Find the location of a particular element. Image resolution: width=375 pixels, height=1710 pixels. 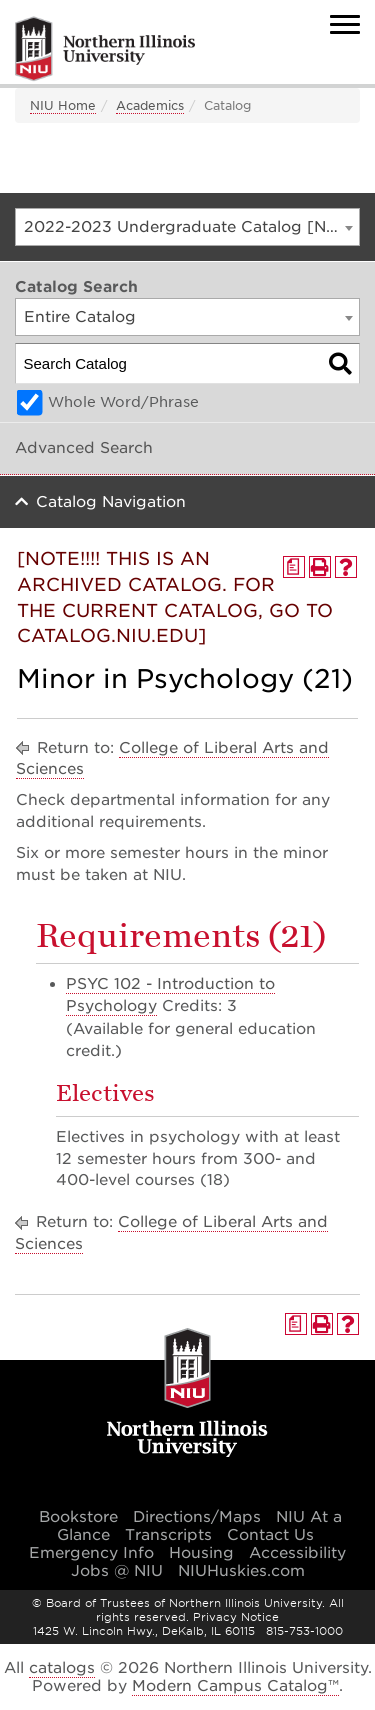

NIU Home is located at coordinates (63, 105).